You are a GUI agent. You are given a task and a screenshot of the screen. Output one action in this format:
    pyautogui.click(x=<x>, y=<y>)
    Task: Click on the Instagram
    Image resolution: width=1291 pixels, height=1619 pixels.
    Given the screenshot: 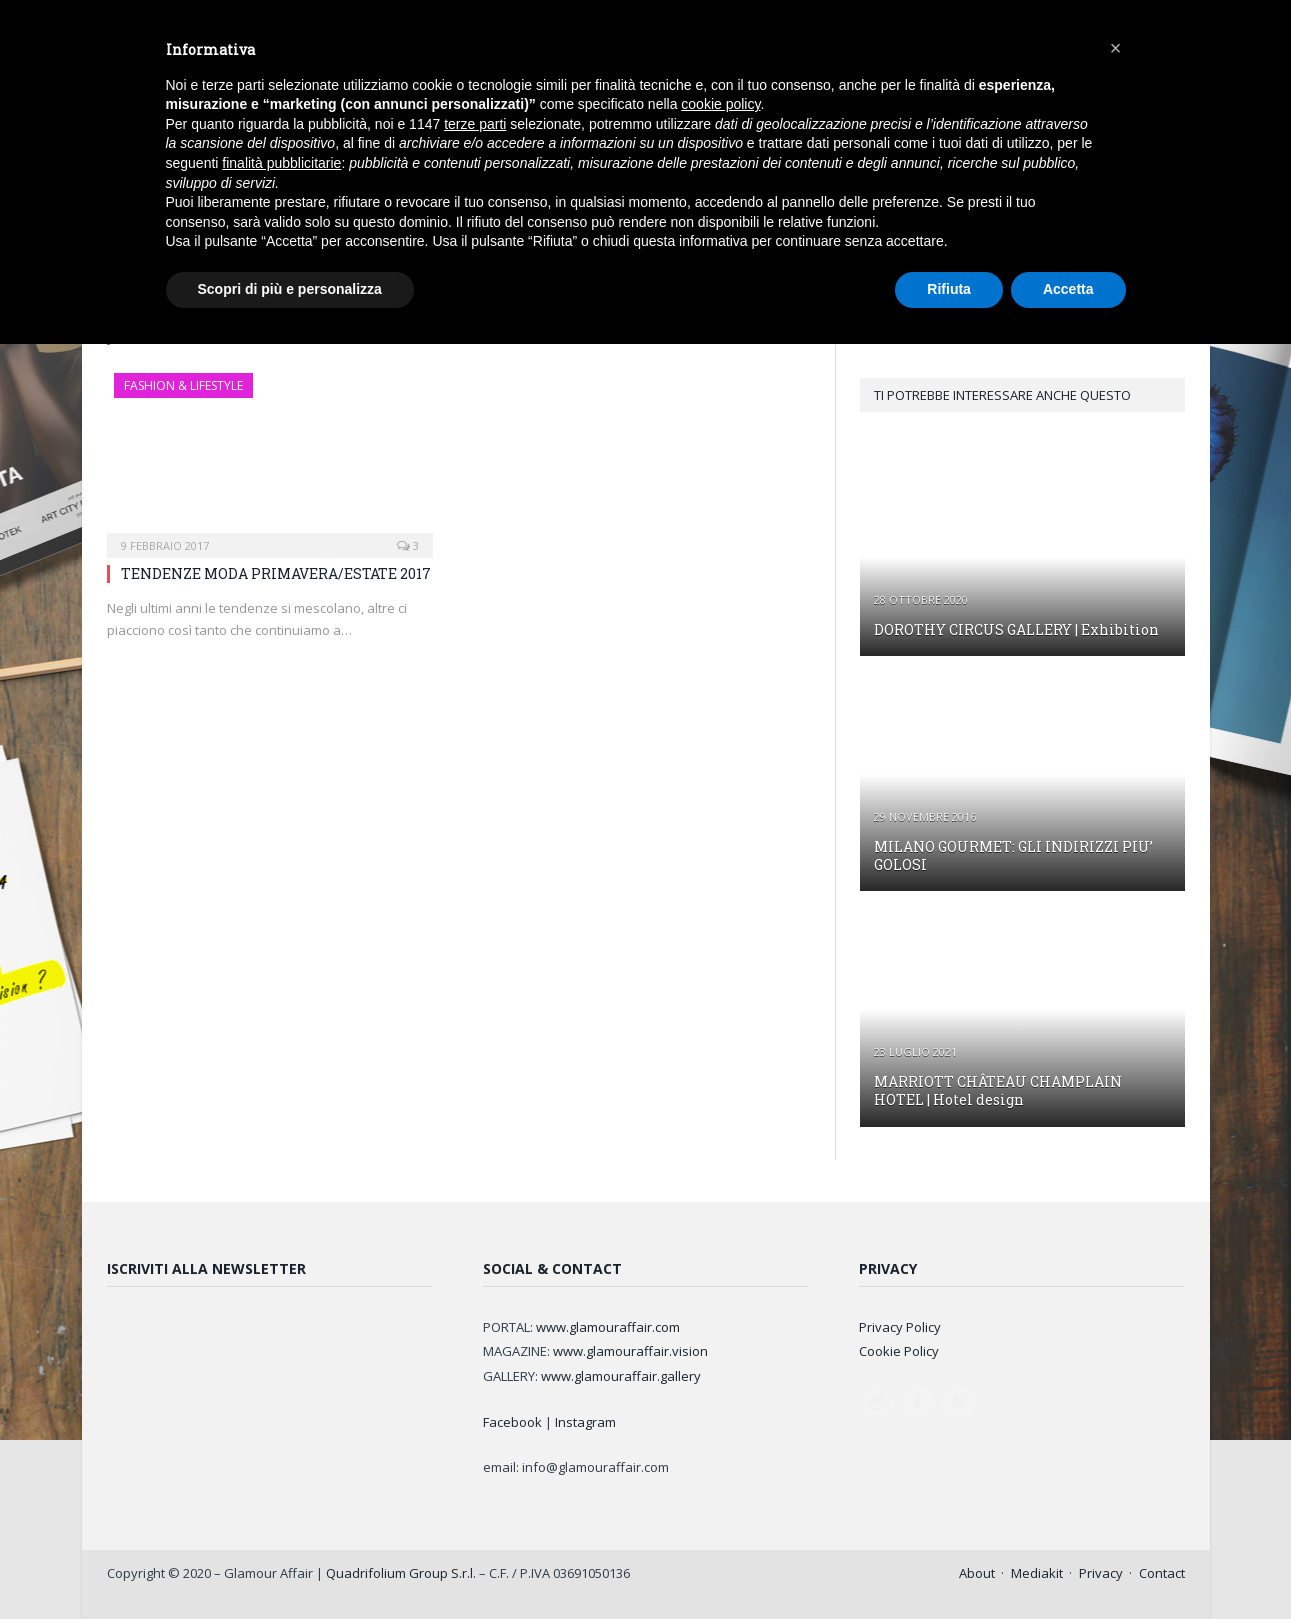 What is the action you would take?
    pyautogui.click(x=585, y=1422)
    